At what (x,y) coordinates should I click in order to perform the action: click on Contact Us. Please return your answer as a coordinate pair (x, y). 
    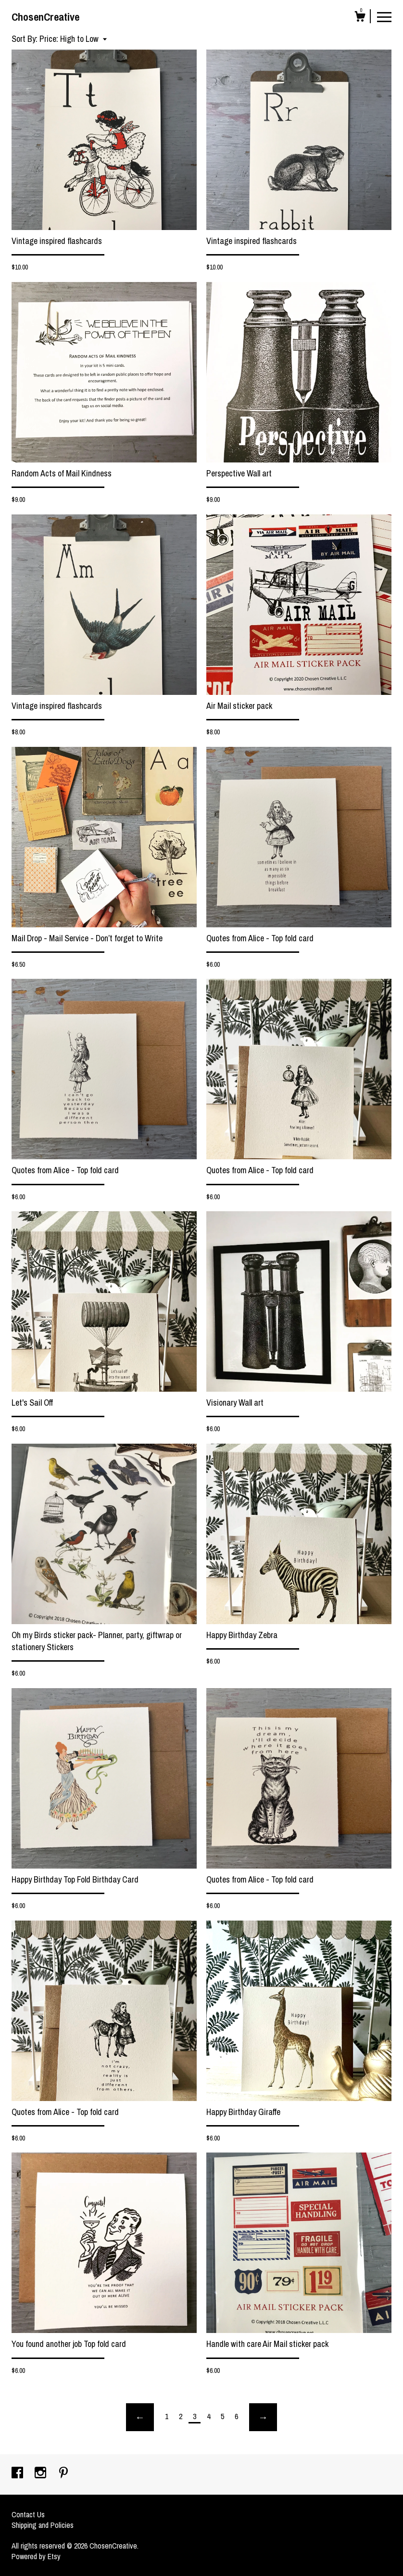
    Looking at the image, I should click on (28, 2514).